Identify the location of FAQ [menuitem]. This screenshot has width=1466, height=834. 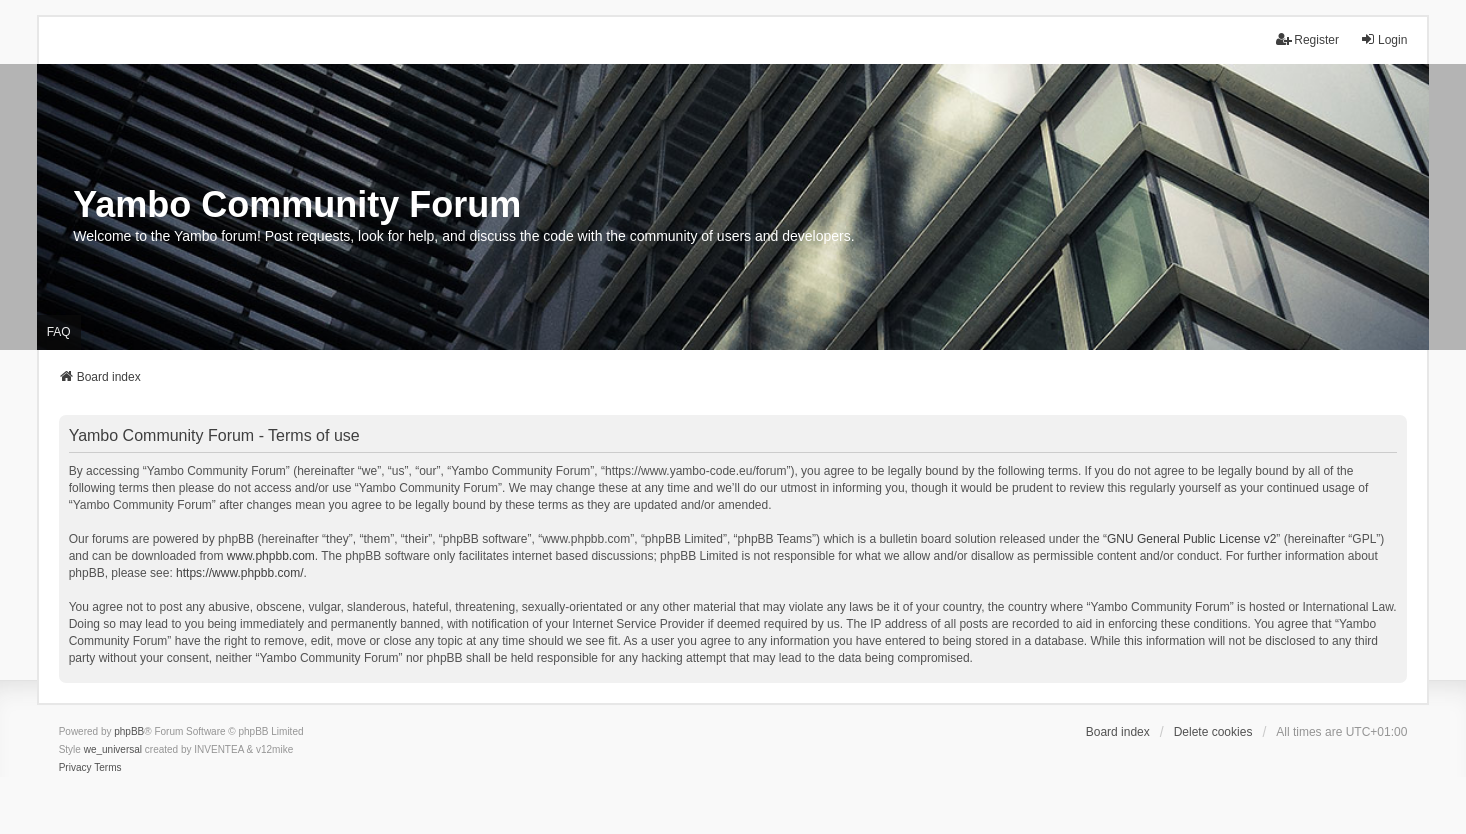
(59, 332).